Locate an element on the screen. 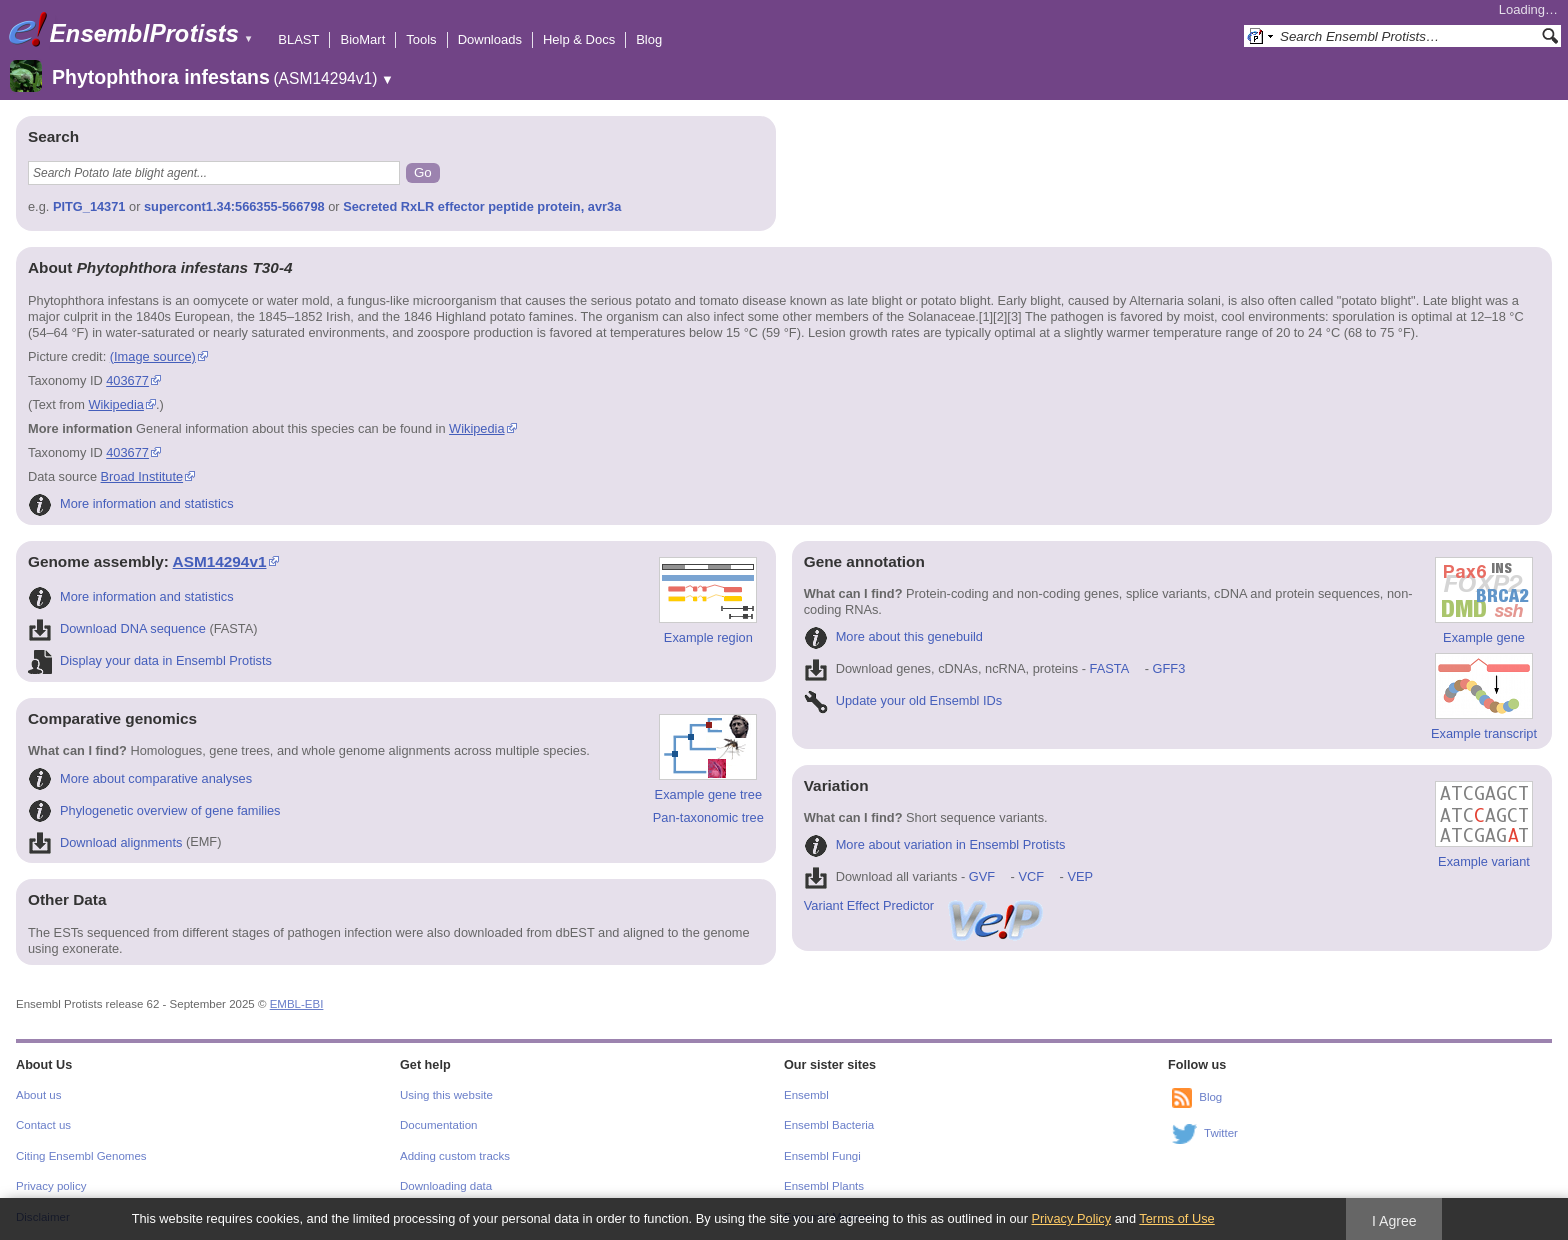  More about this genebuild is located at coordinates (893, 636).